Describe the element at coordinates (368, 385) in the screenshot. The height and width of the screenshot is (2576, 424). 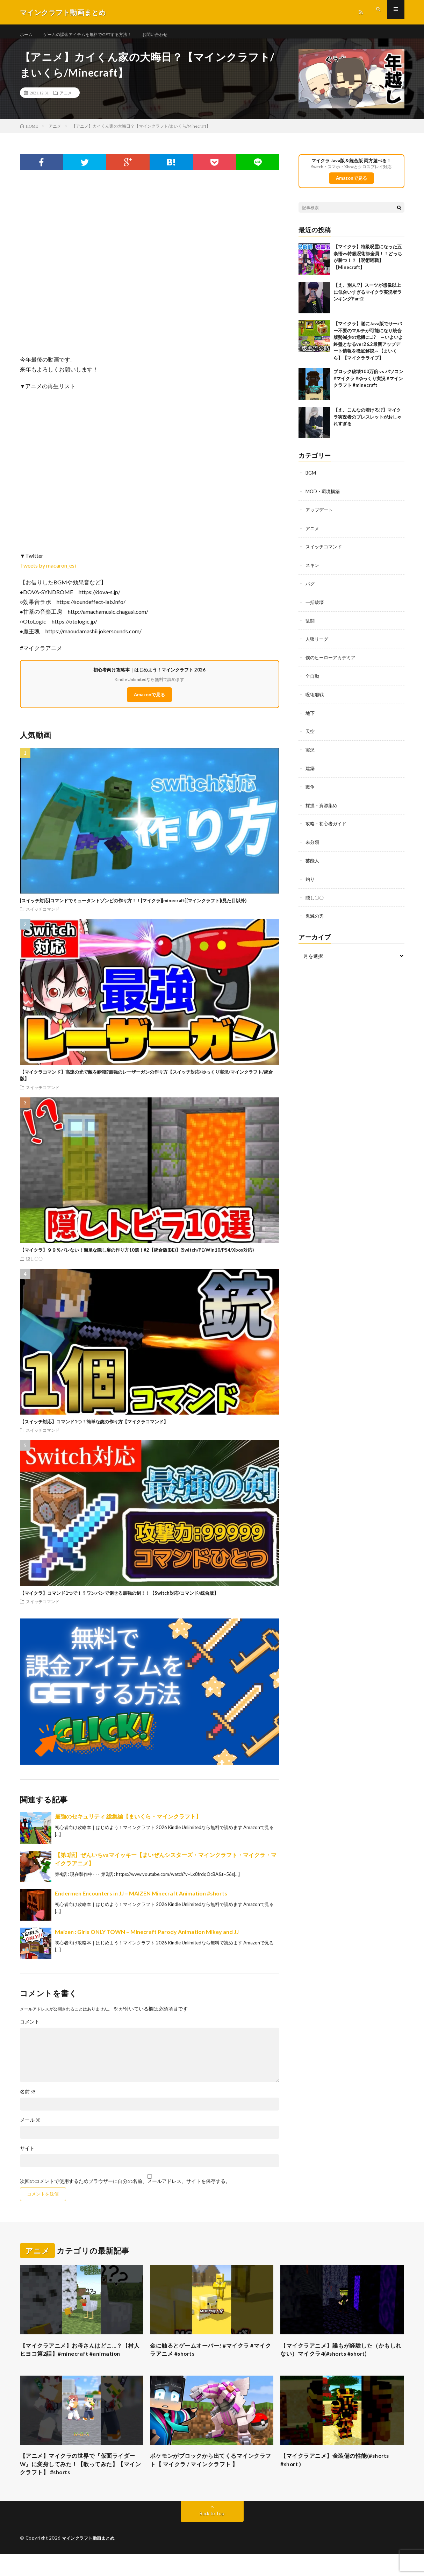
I see `ブロック破壊100万倍 vs パソコン #マイクラ #ゆっくり実況 #マインクラフト #minecraft` at that location.